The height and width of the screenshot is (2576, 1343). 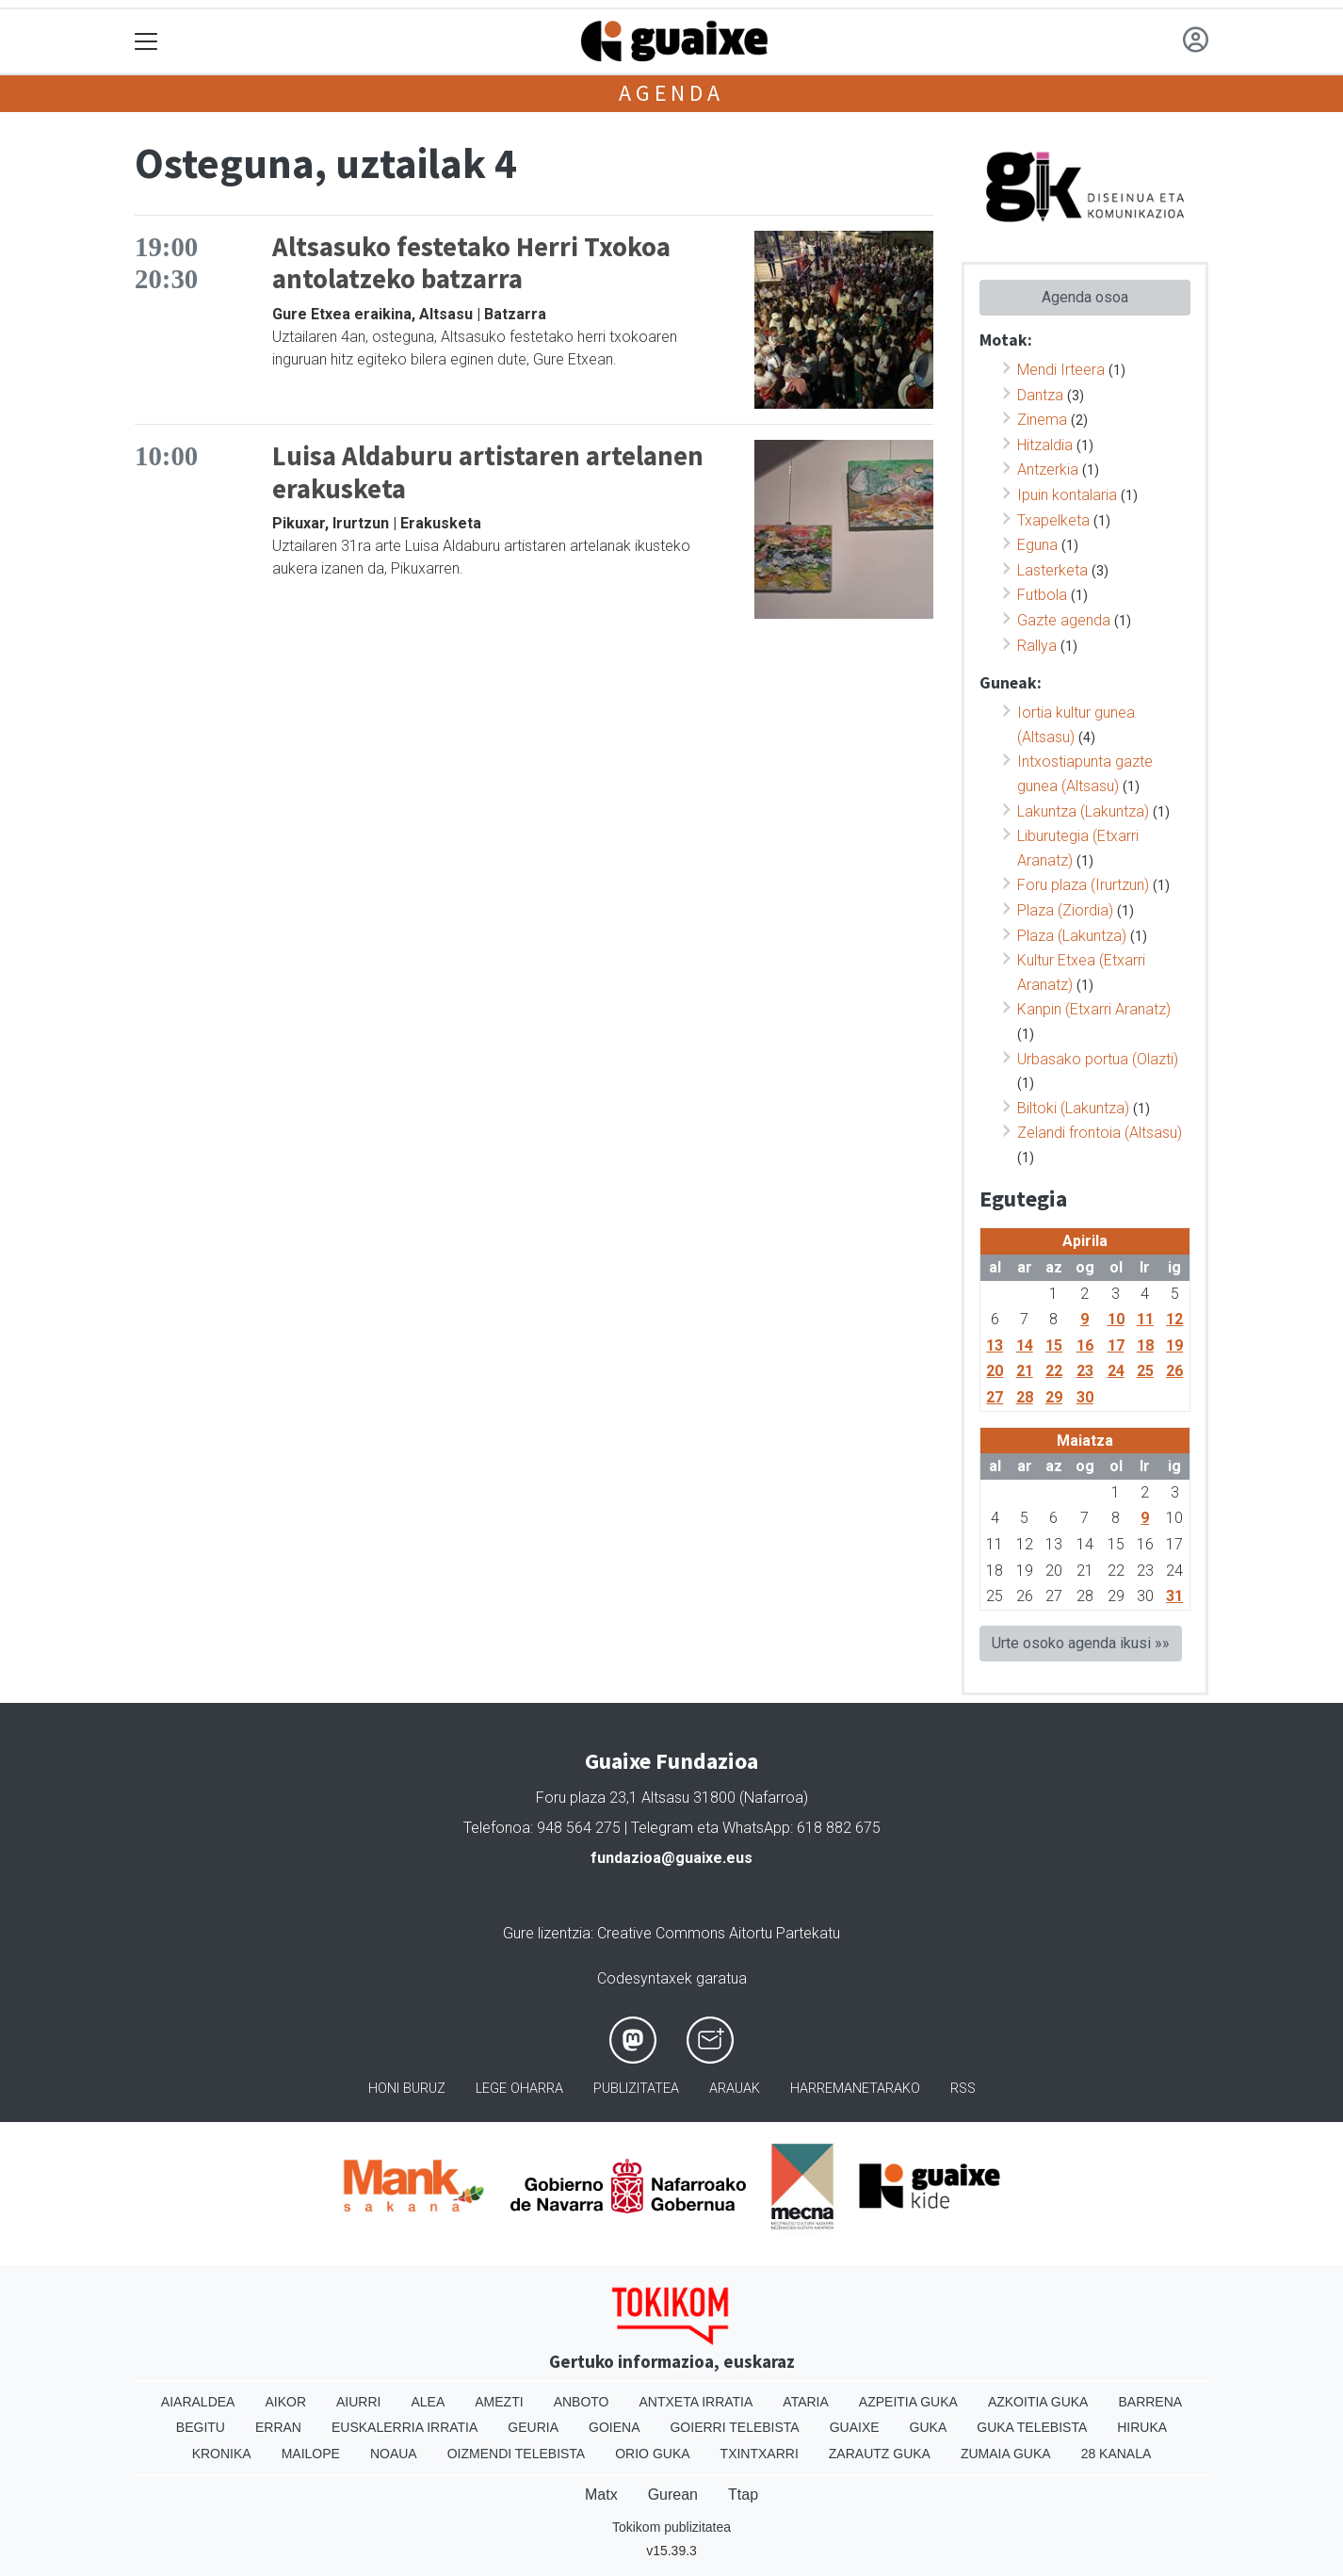 I want to click on Honi buruz, so click(x=406, y=2089).